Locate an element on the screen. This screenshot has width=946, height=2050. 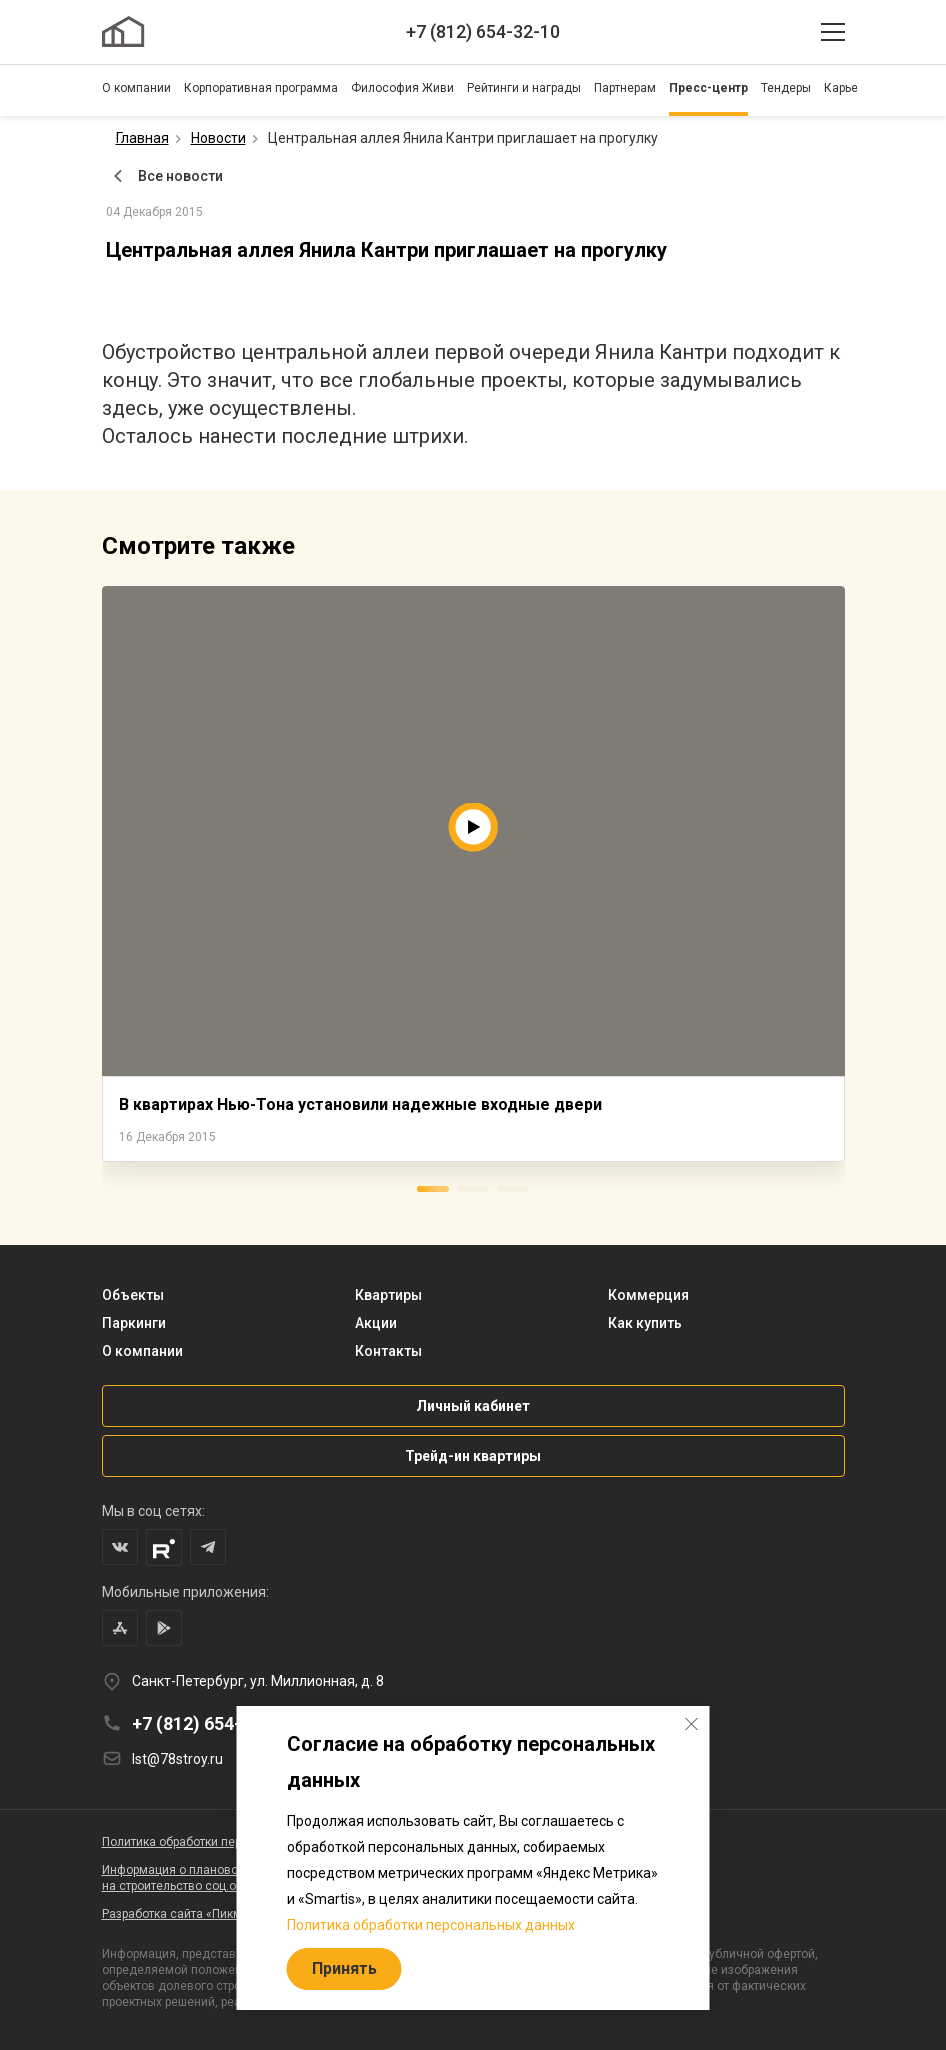
Философия Живи is located at coordinates (402, 88).